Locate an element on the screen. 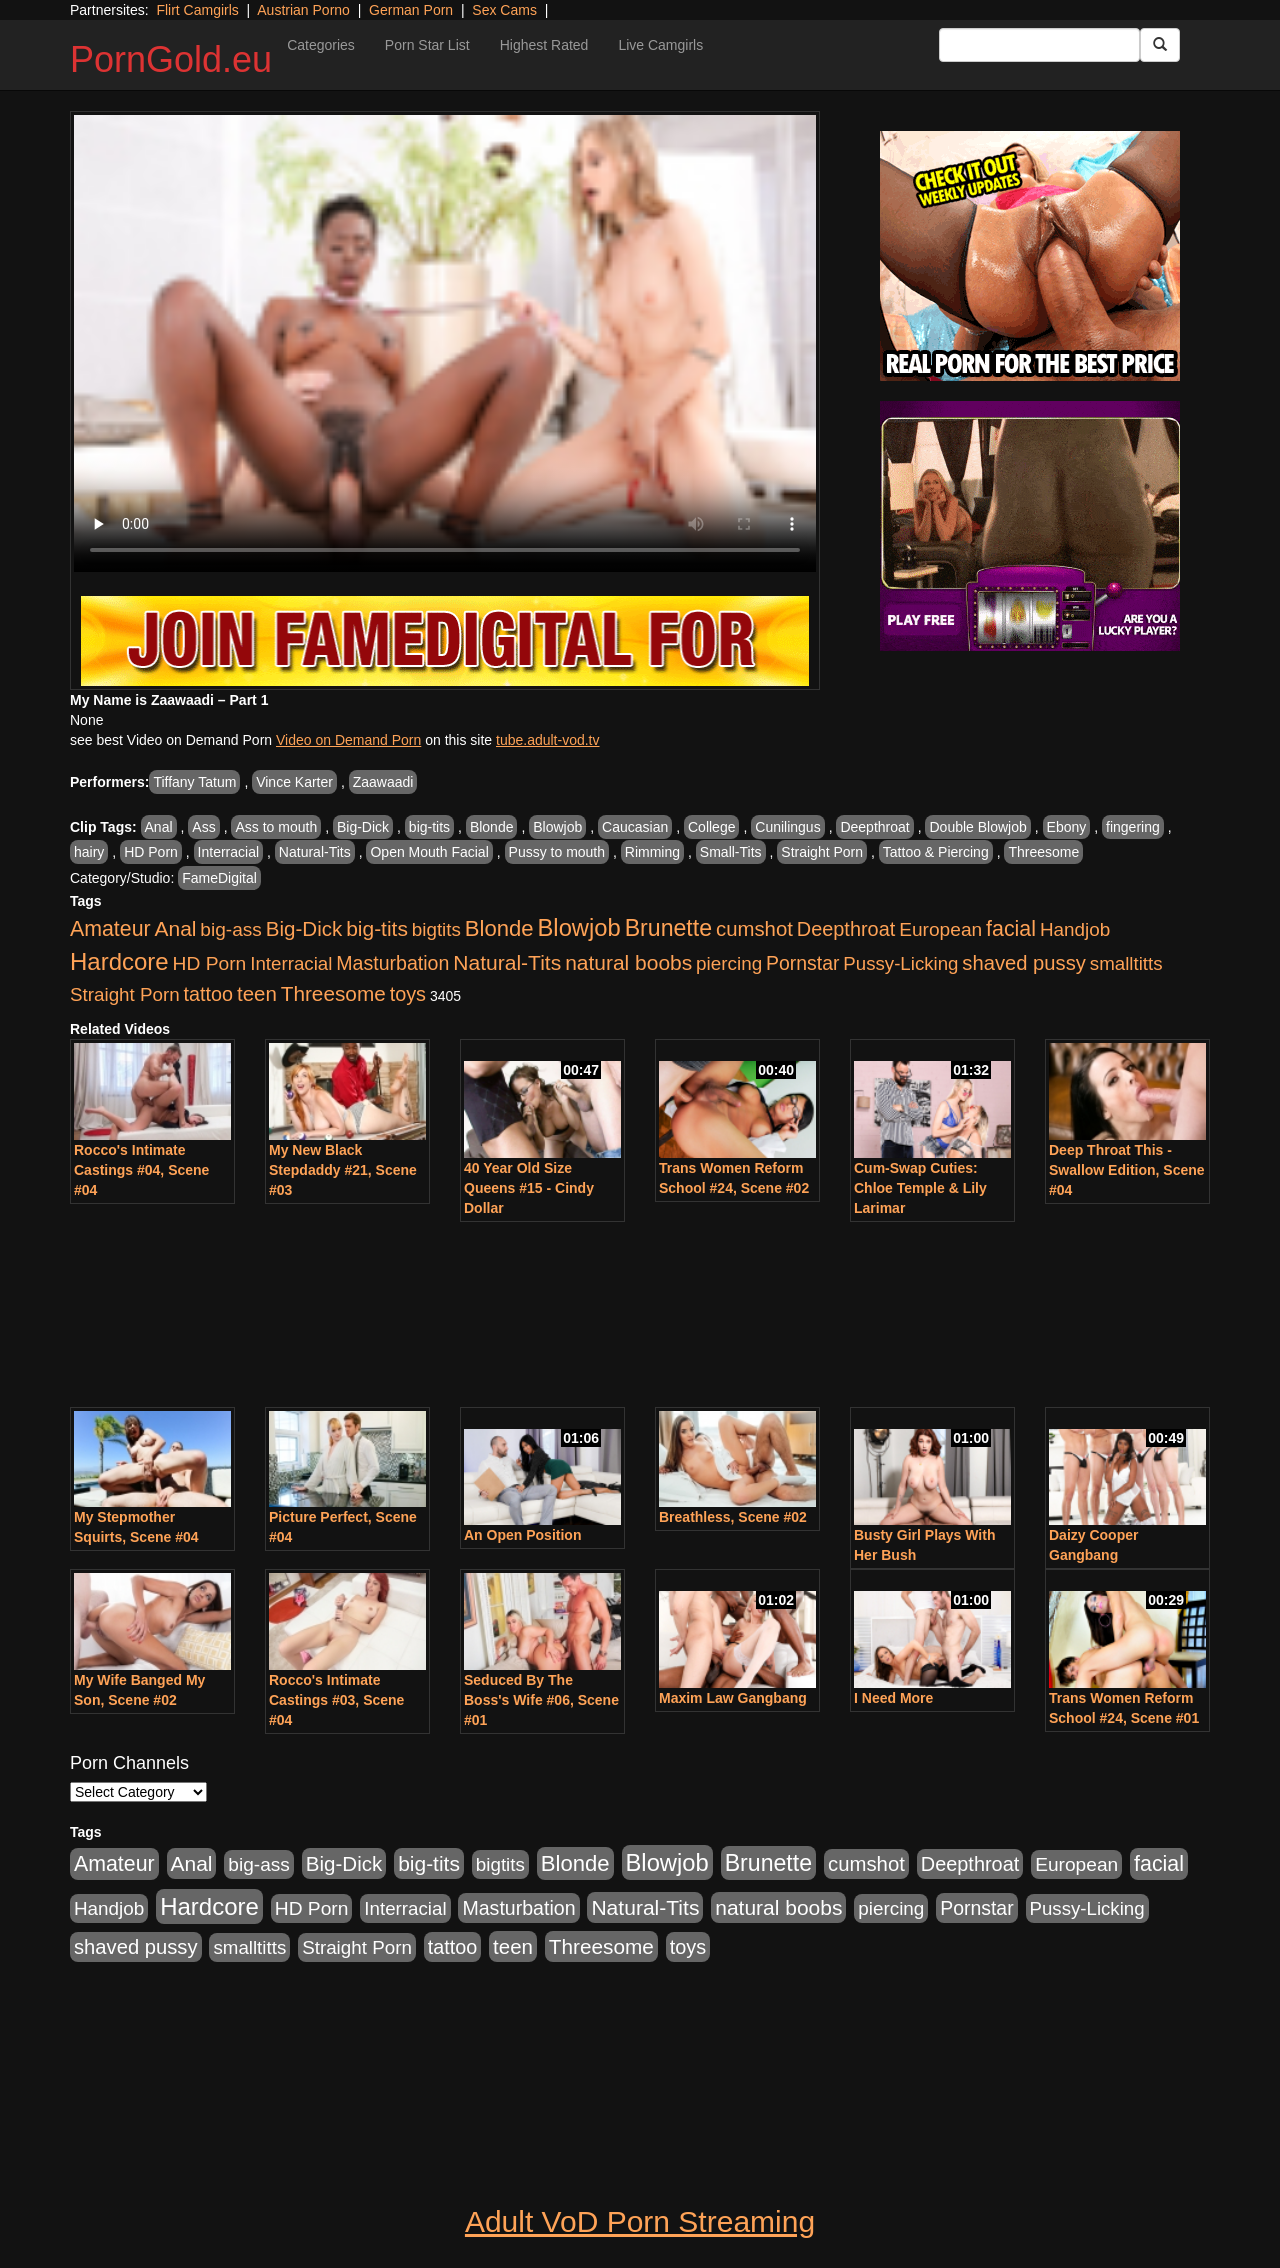  smalltitts [smalltitts (889 items)] is located at coordinates (1126, 963).